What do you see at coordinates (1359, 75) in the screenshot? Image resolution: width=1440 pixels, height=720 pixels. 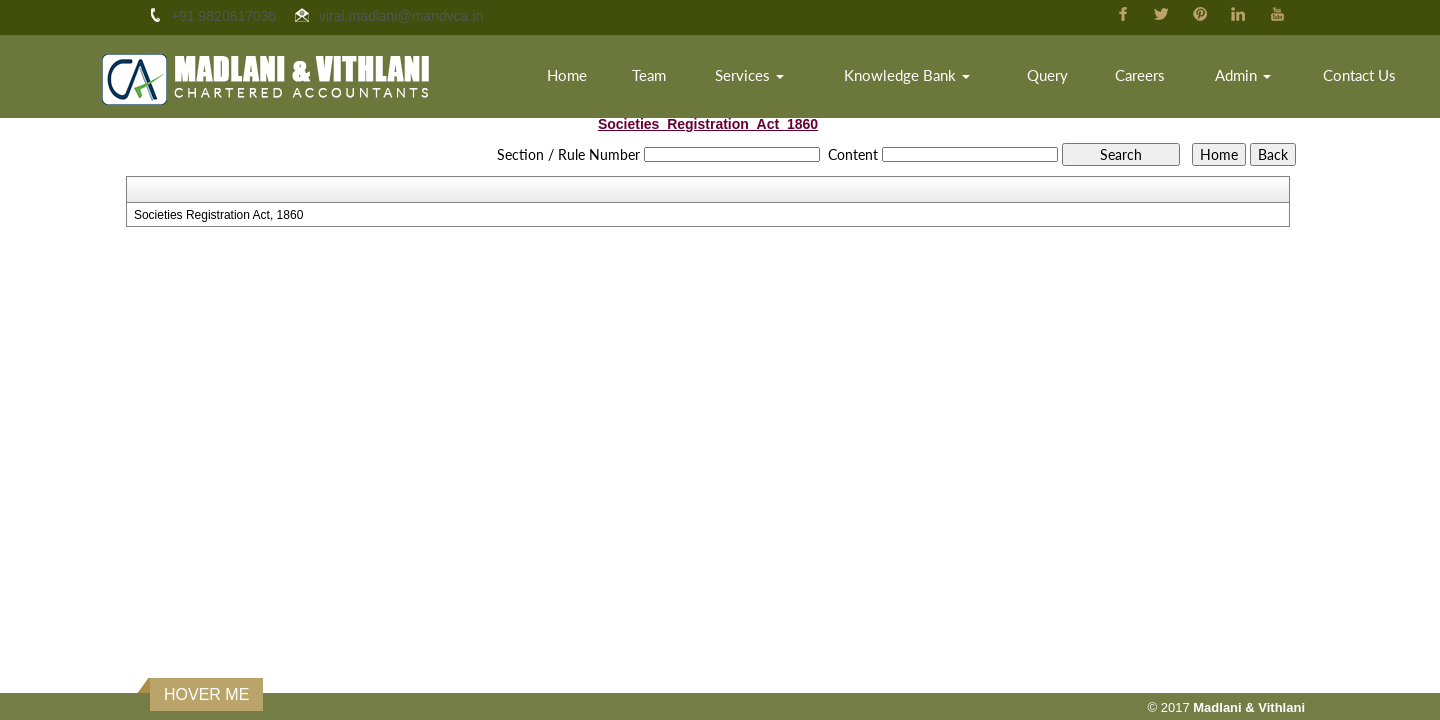 I see `Contact Us` at bounding box center [1359, 75].